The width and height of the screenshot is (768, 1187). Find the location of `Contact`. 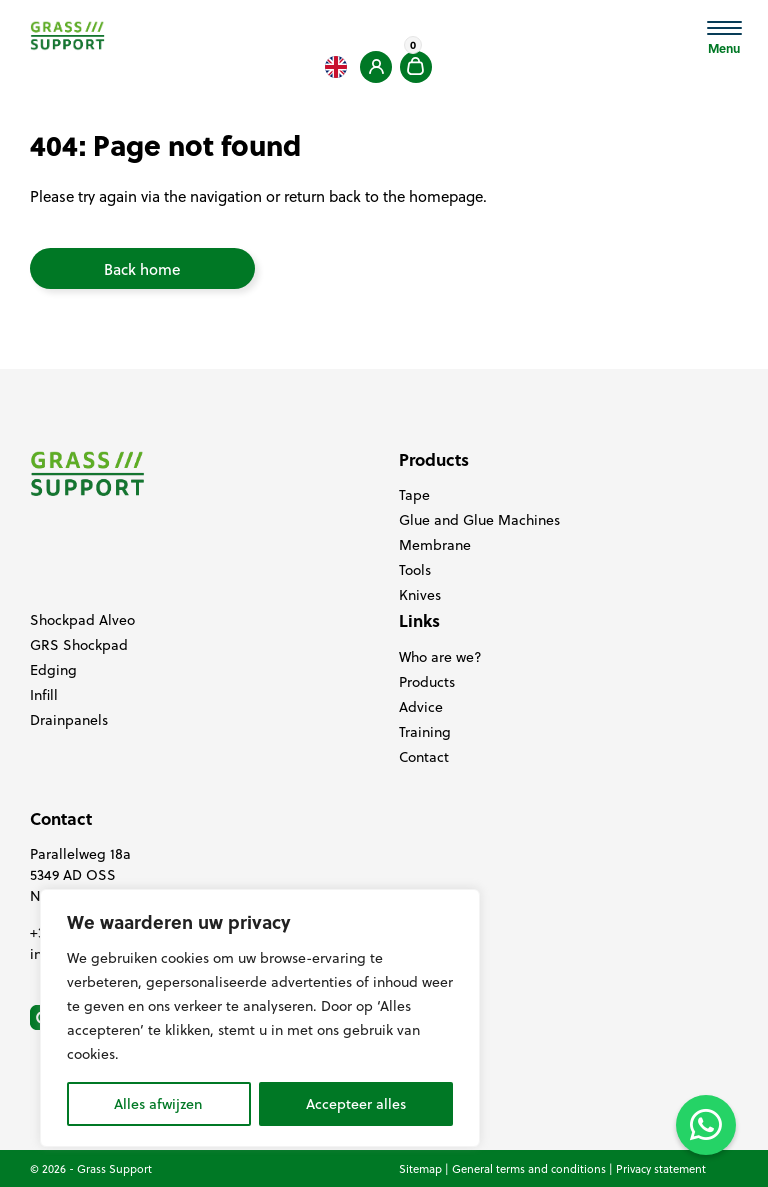

Contact is located at coordinates (424, 757).